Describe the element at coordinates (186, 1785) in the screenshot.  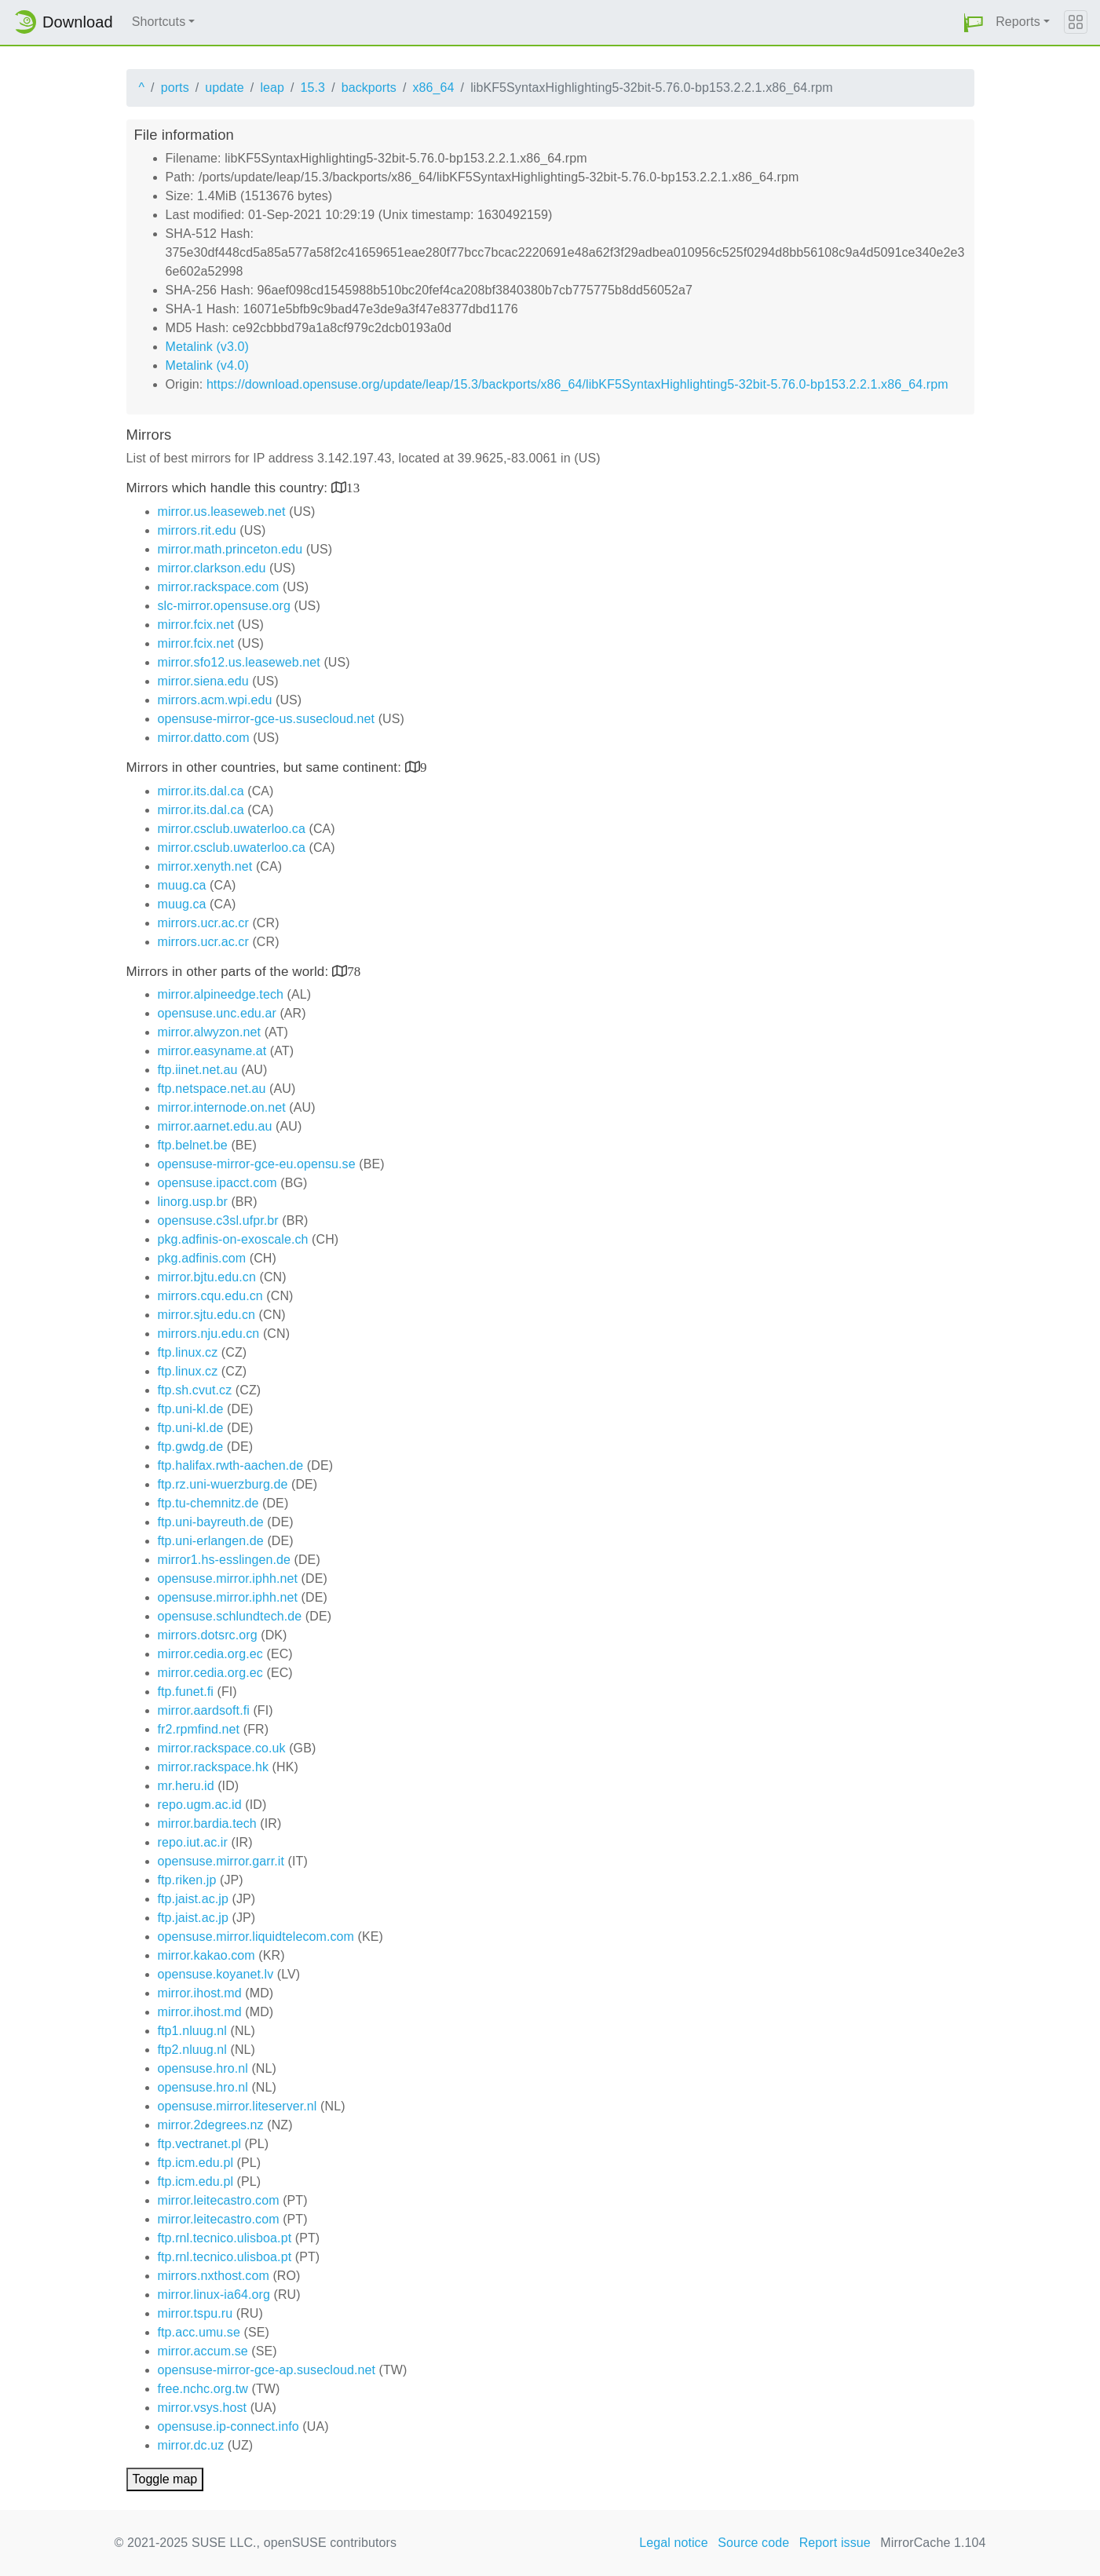
I see `mr.heru.id` at that location.